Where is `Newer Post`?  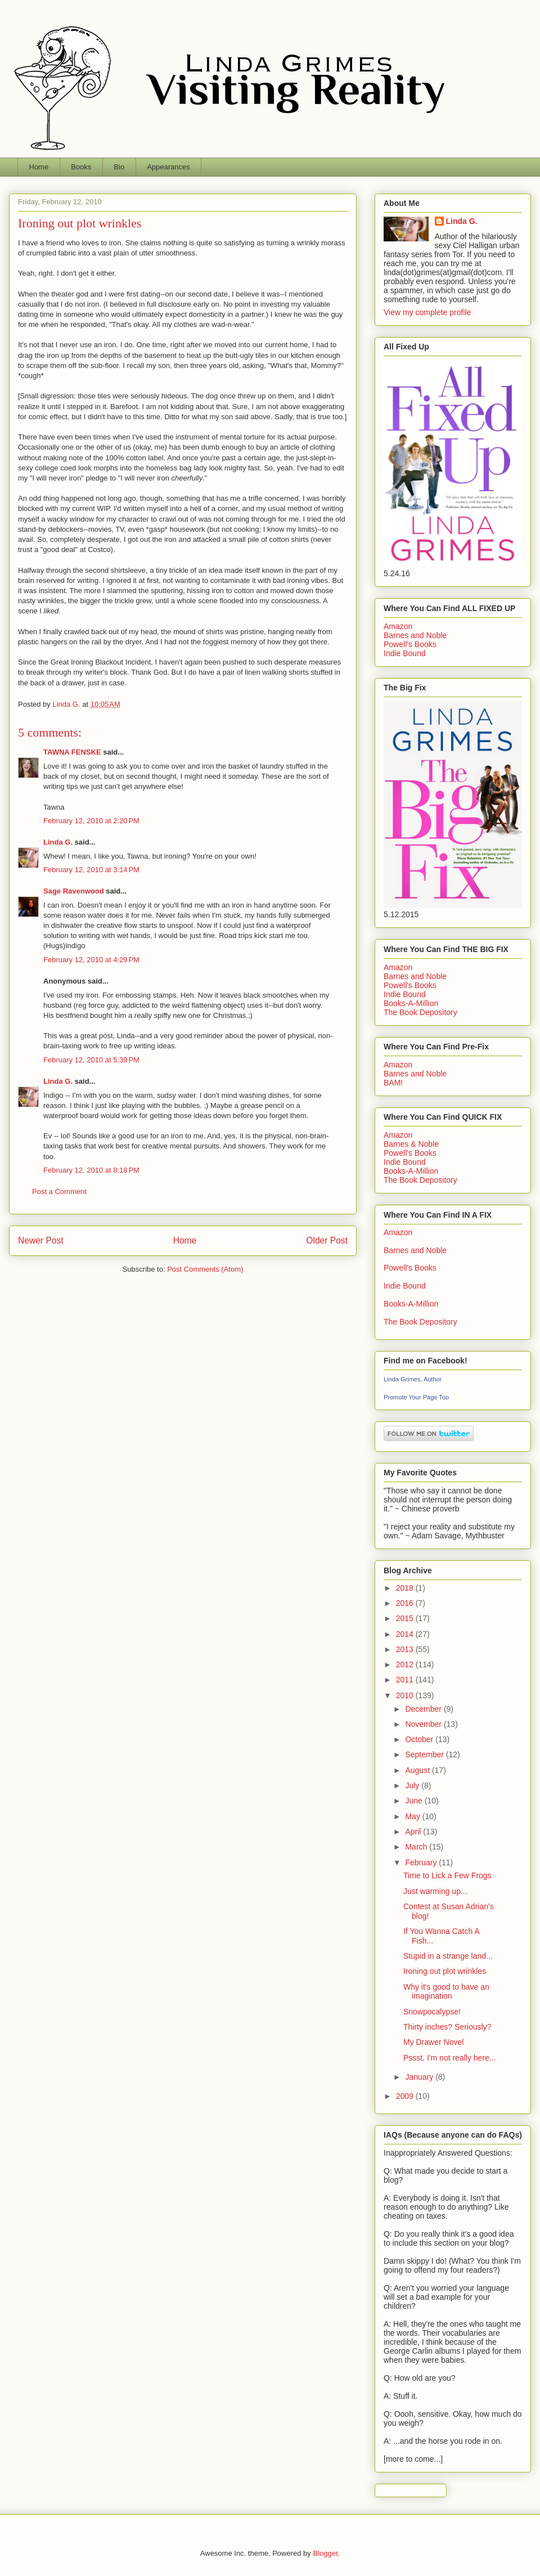
Newer Post is located at coordinates (41, 1240).